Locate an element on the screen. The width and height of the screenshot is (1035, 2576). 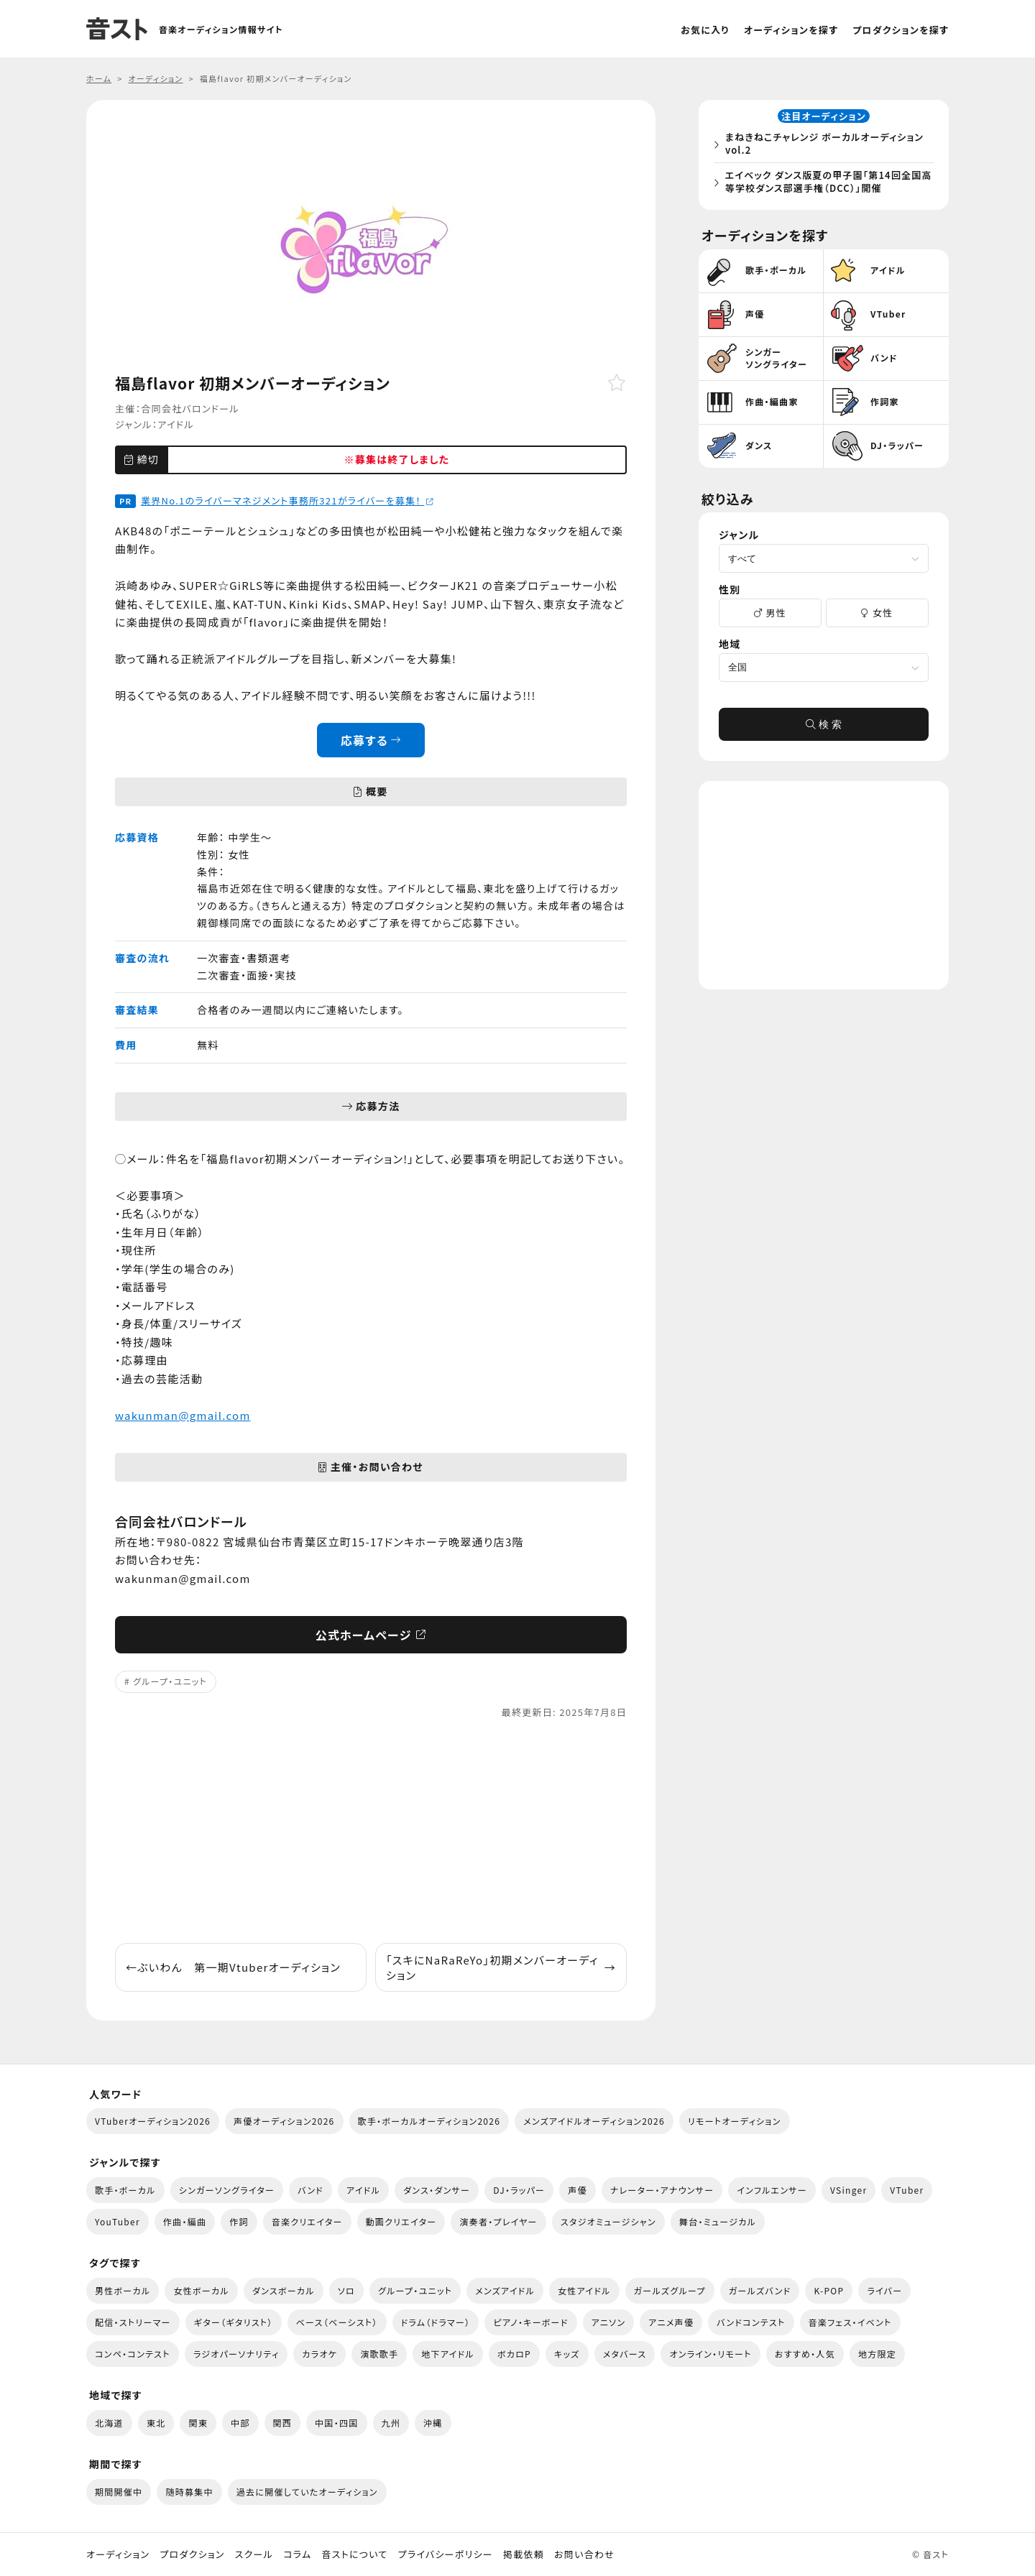
ガールズグループ is located at coordinates (670, 2290).